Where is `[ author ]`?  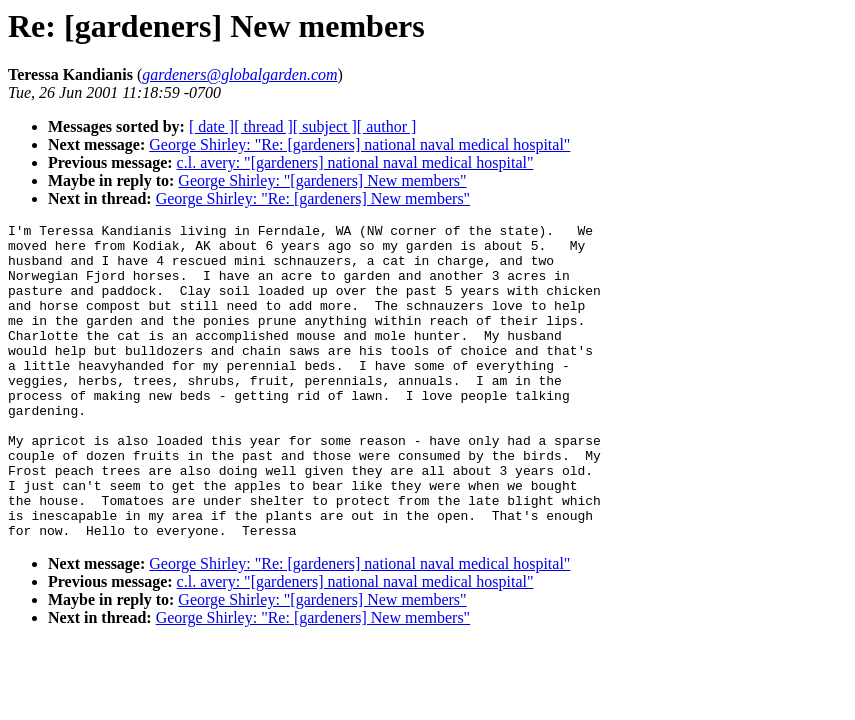
[ author ] is located at coordinates (387, 126).